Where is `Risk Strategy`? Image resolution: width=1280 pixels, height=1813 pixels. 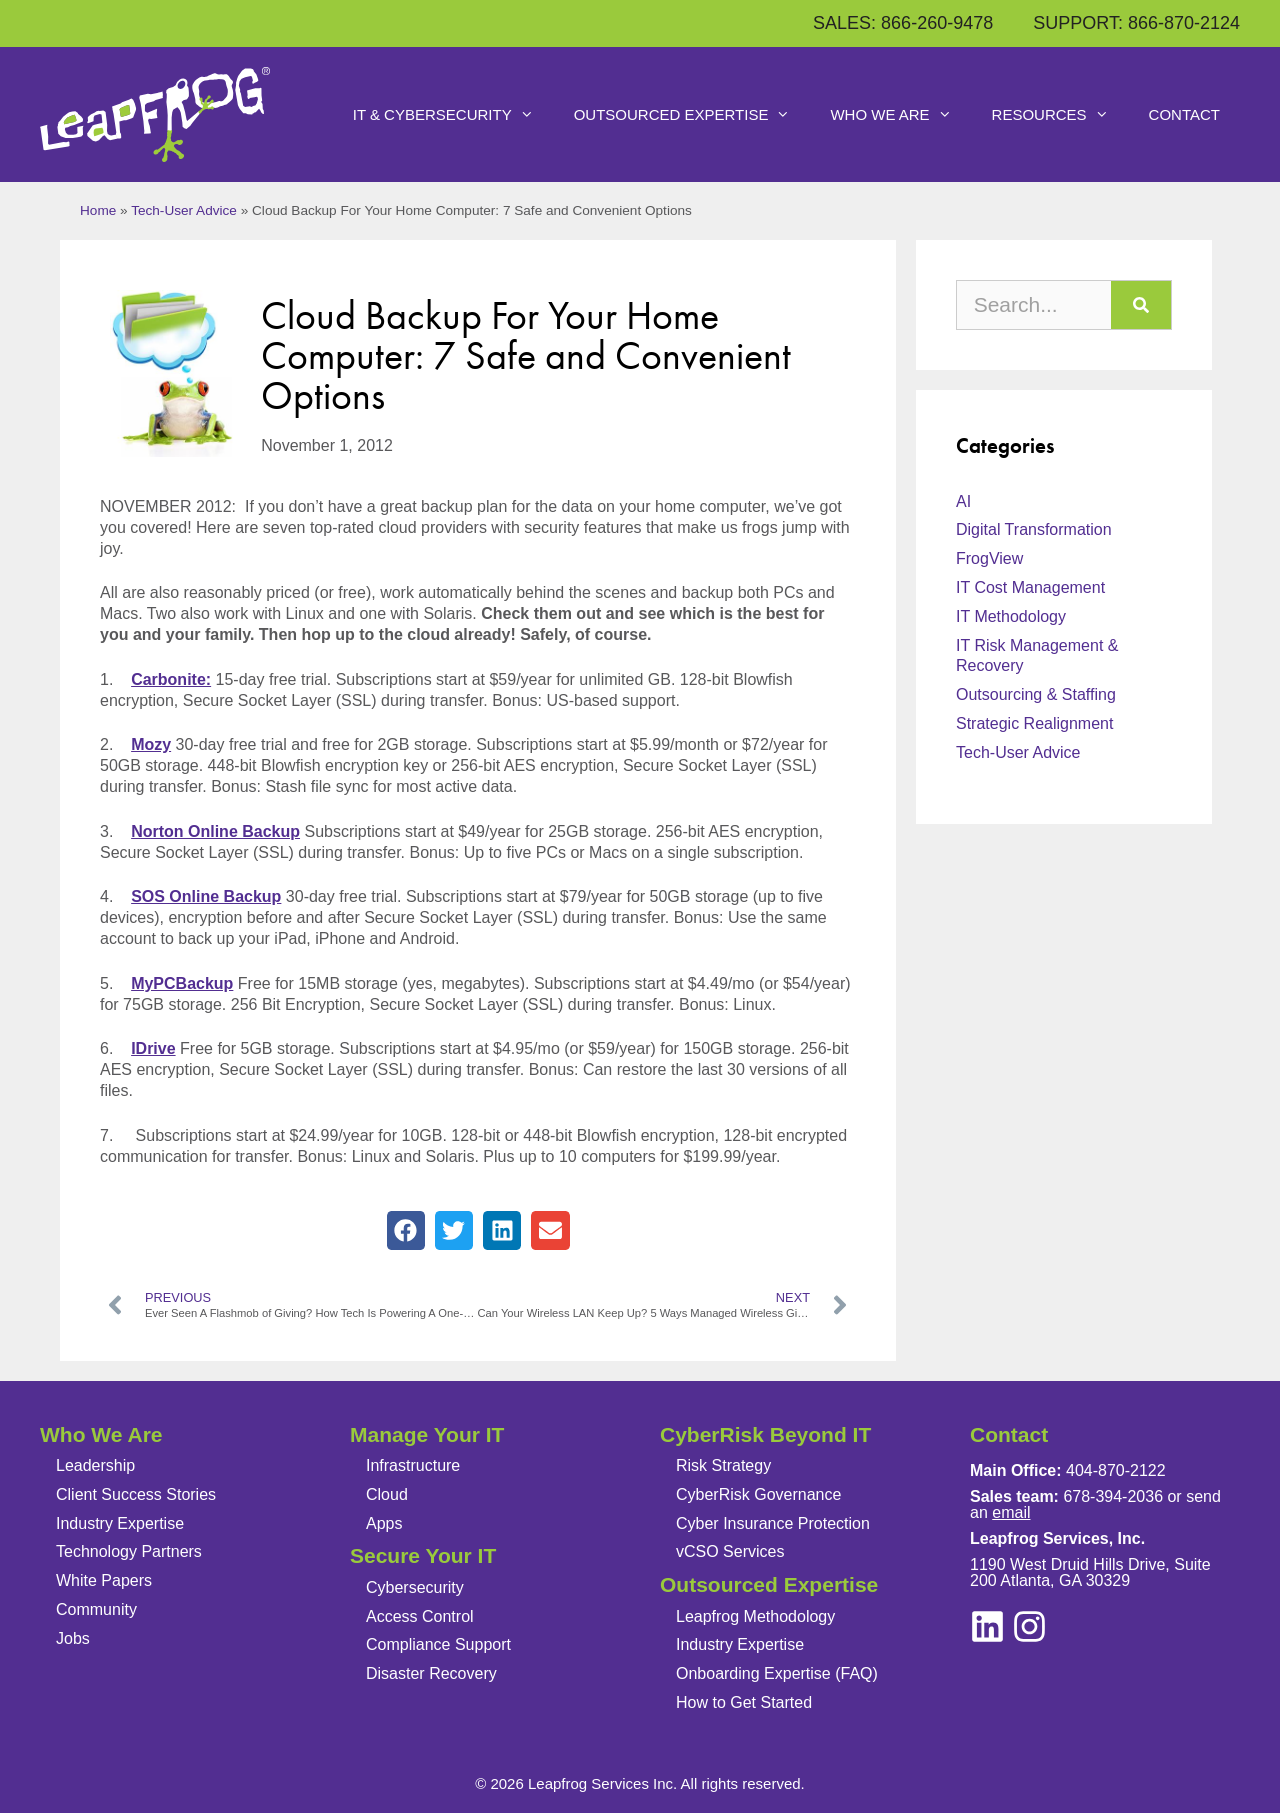
Risk Strategy is located at coordinates (723, 1465).